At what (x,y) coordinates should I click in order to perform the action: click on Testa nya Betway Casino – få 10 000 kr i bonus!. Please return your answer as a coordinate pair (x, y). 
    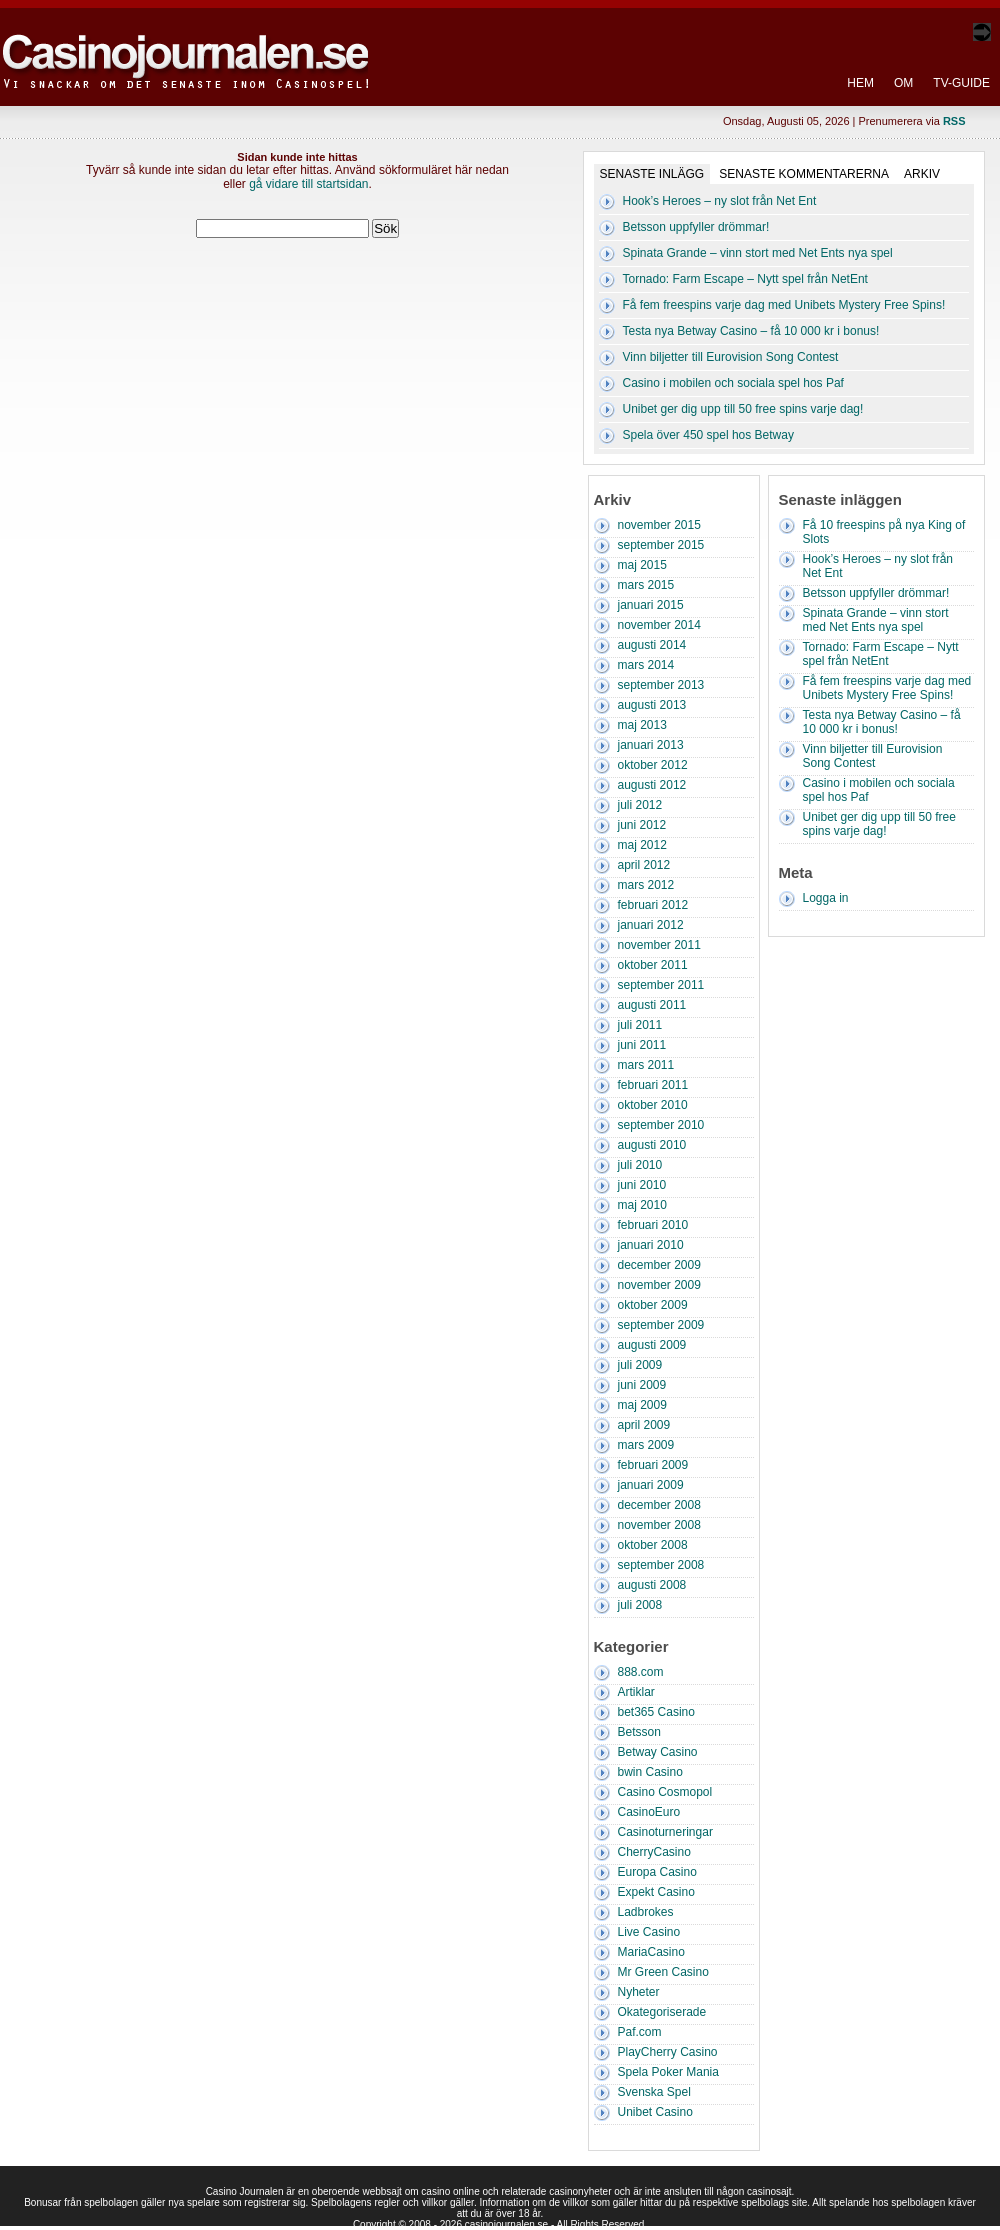
    Looking at the image, I should click on (751, 331).